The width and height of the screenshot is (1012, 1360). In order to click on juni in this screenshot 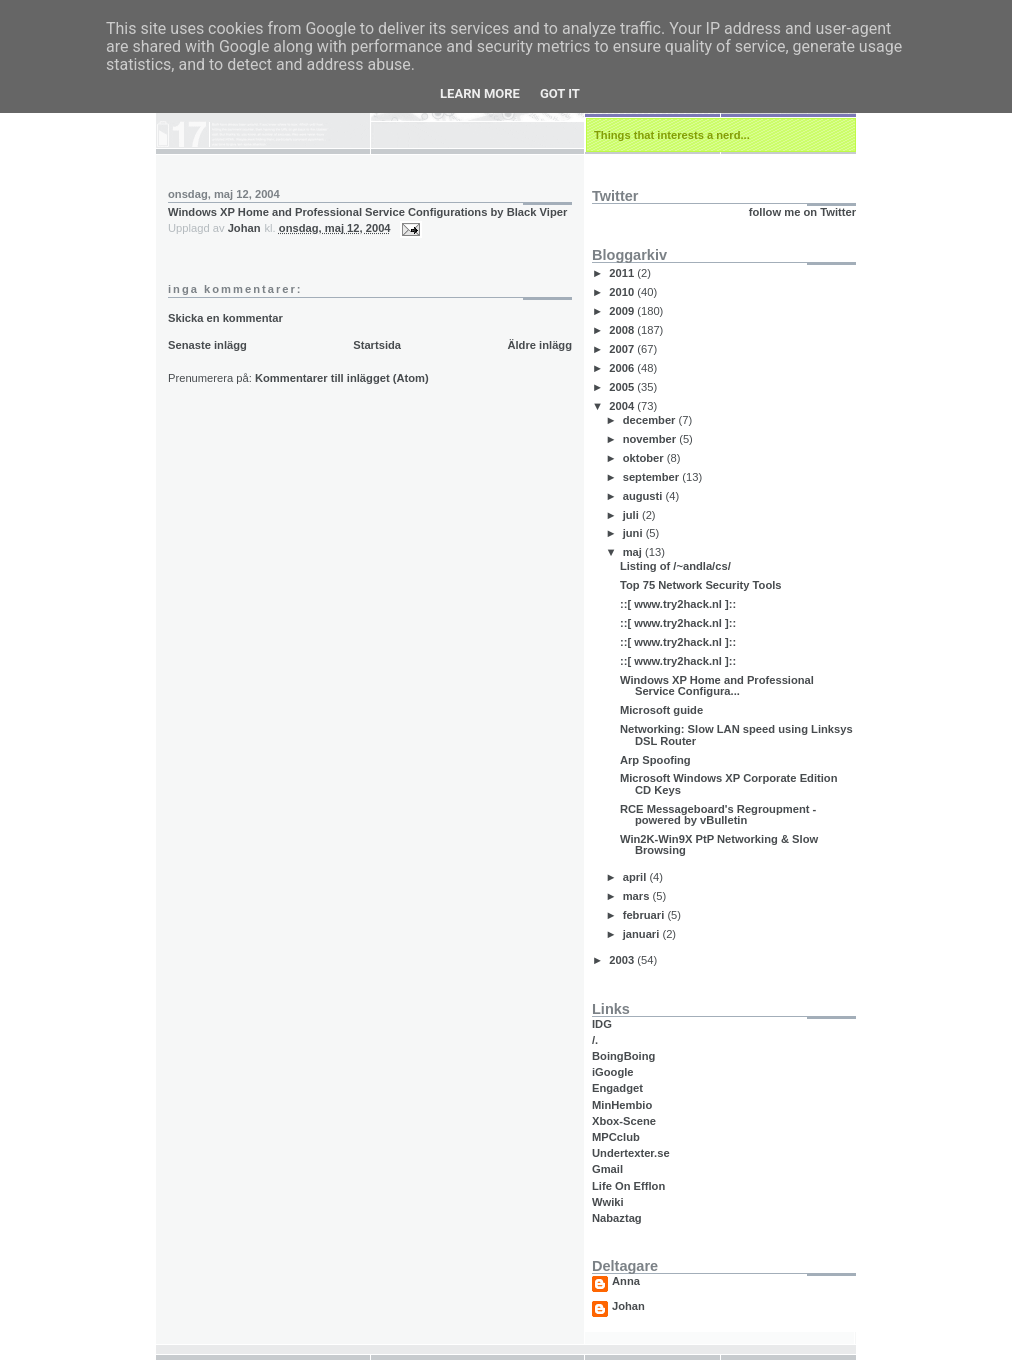, I will do `click(634, 533)`.